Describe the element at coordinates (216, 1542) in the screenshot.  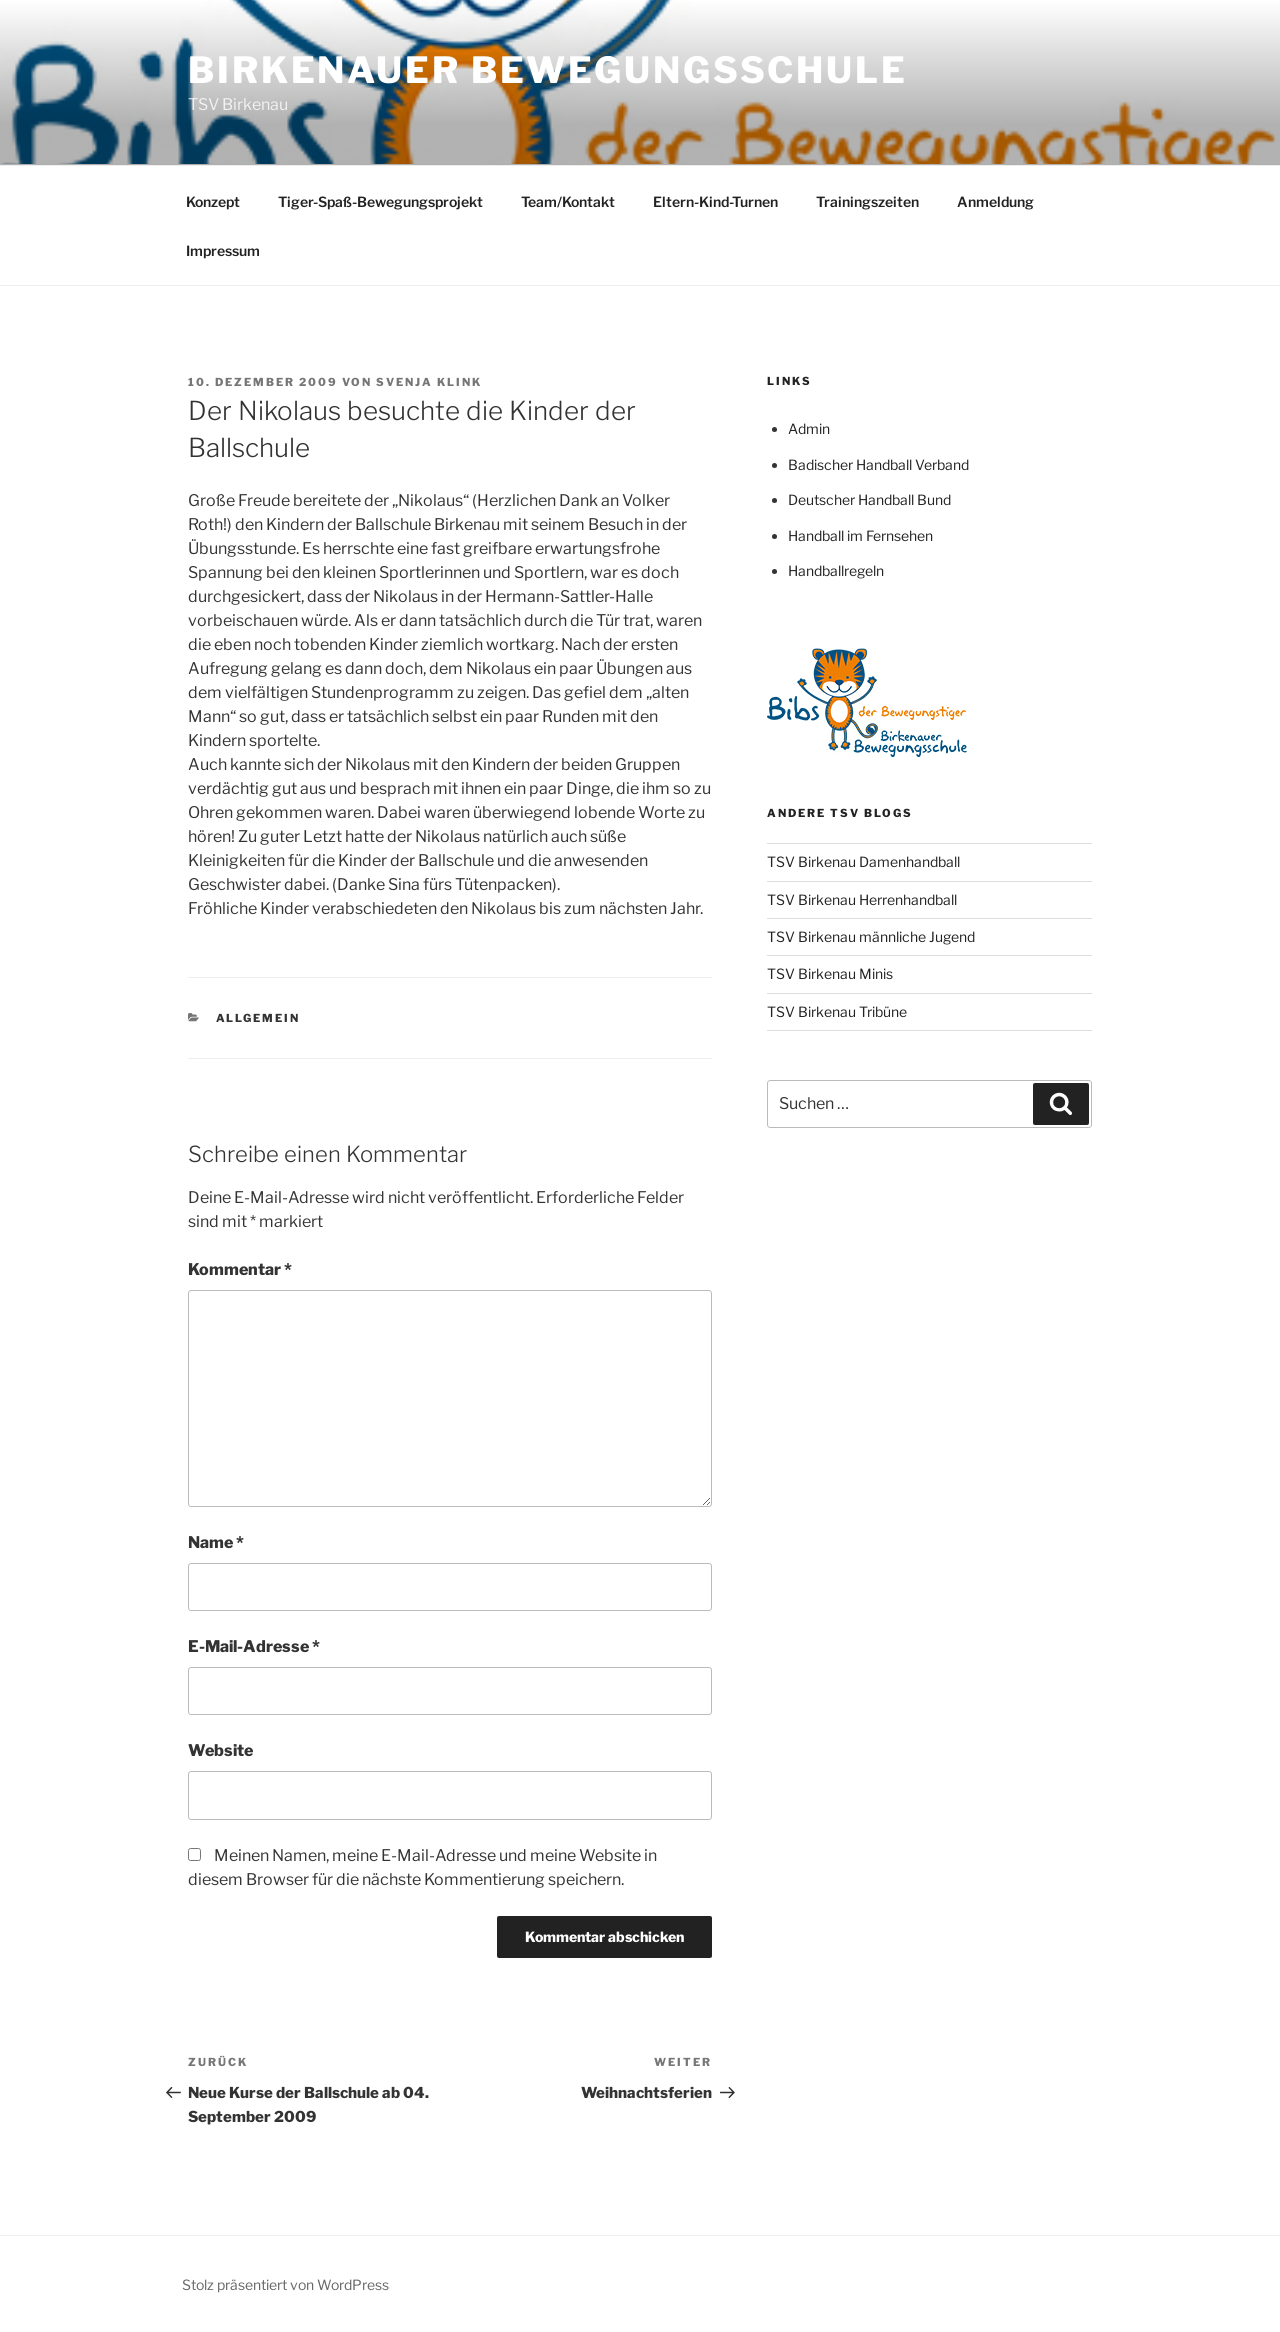
I see `Name` at that location.